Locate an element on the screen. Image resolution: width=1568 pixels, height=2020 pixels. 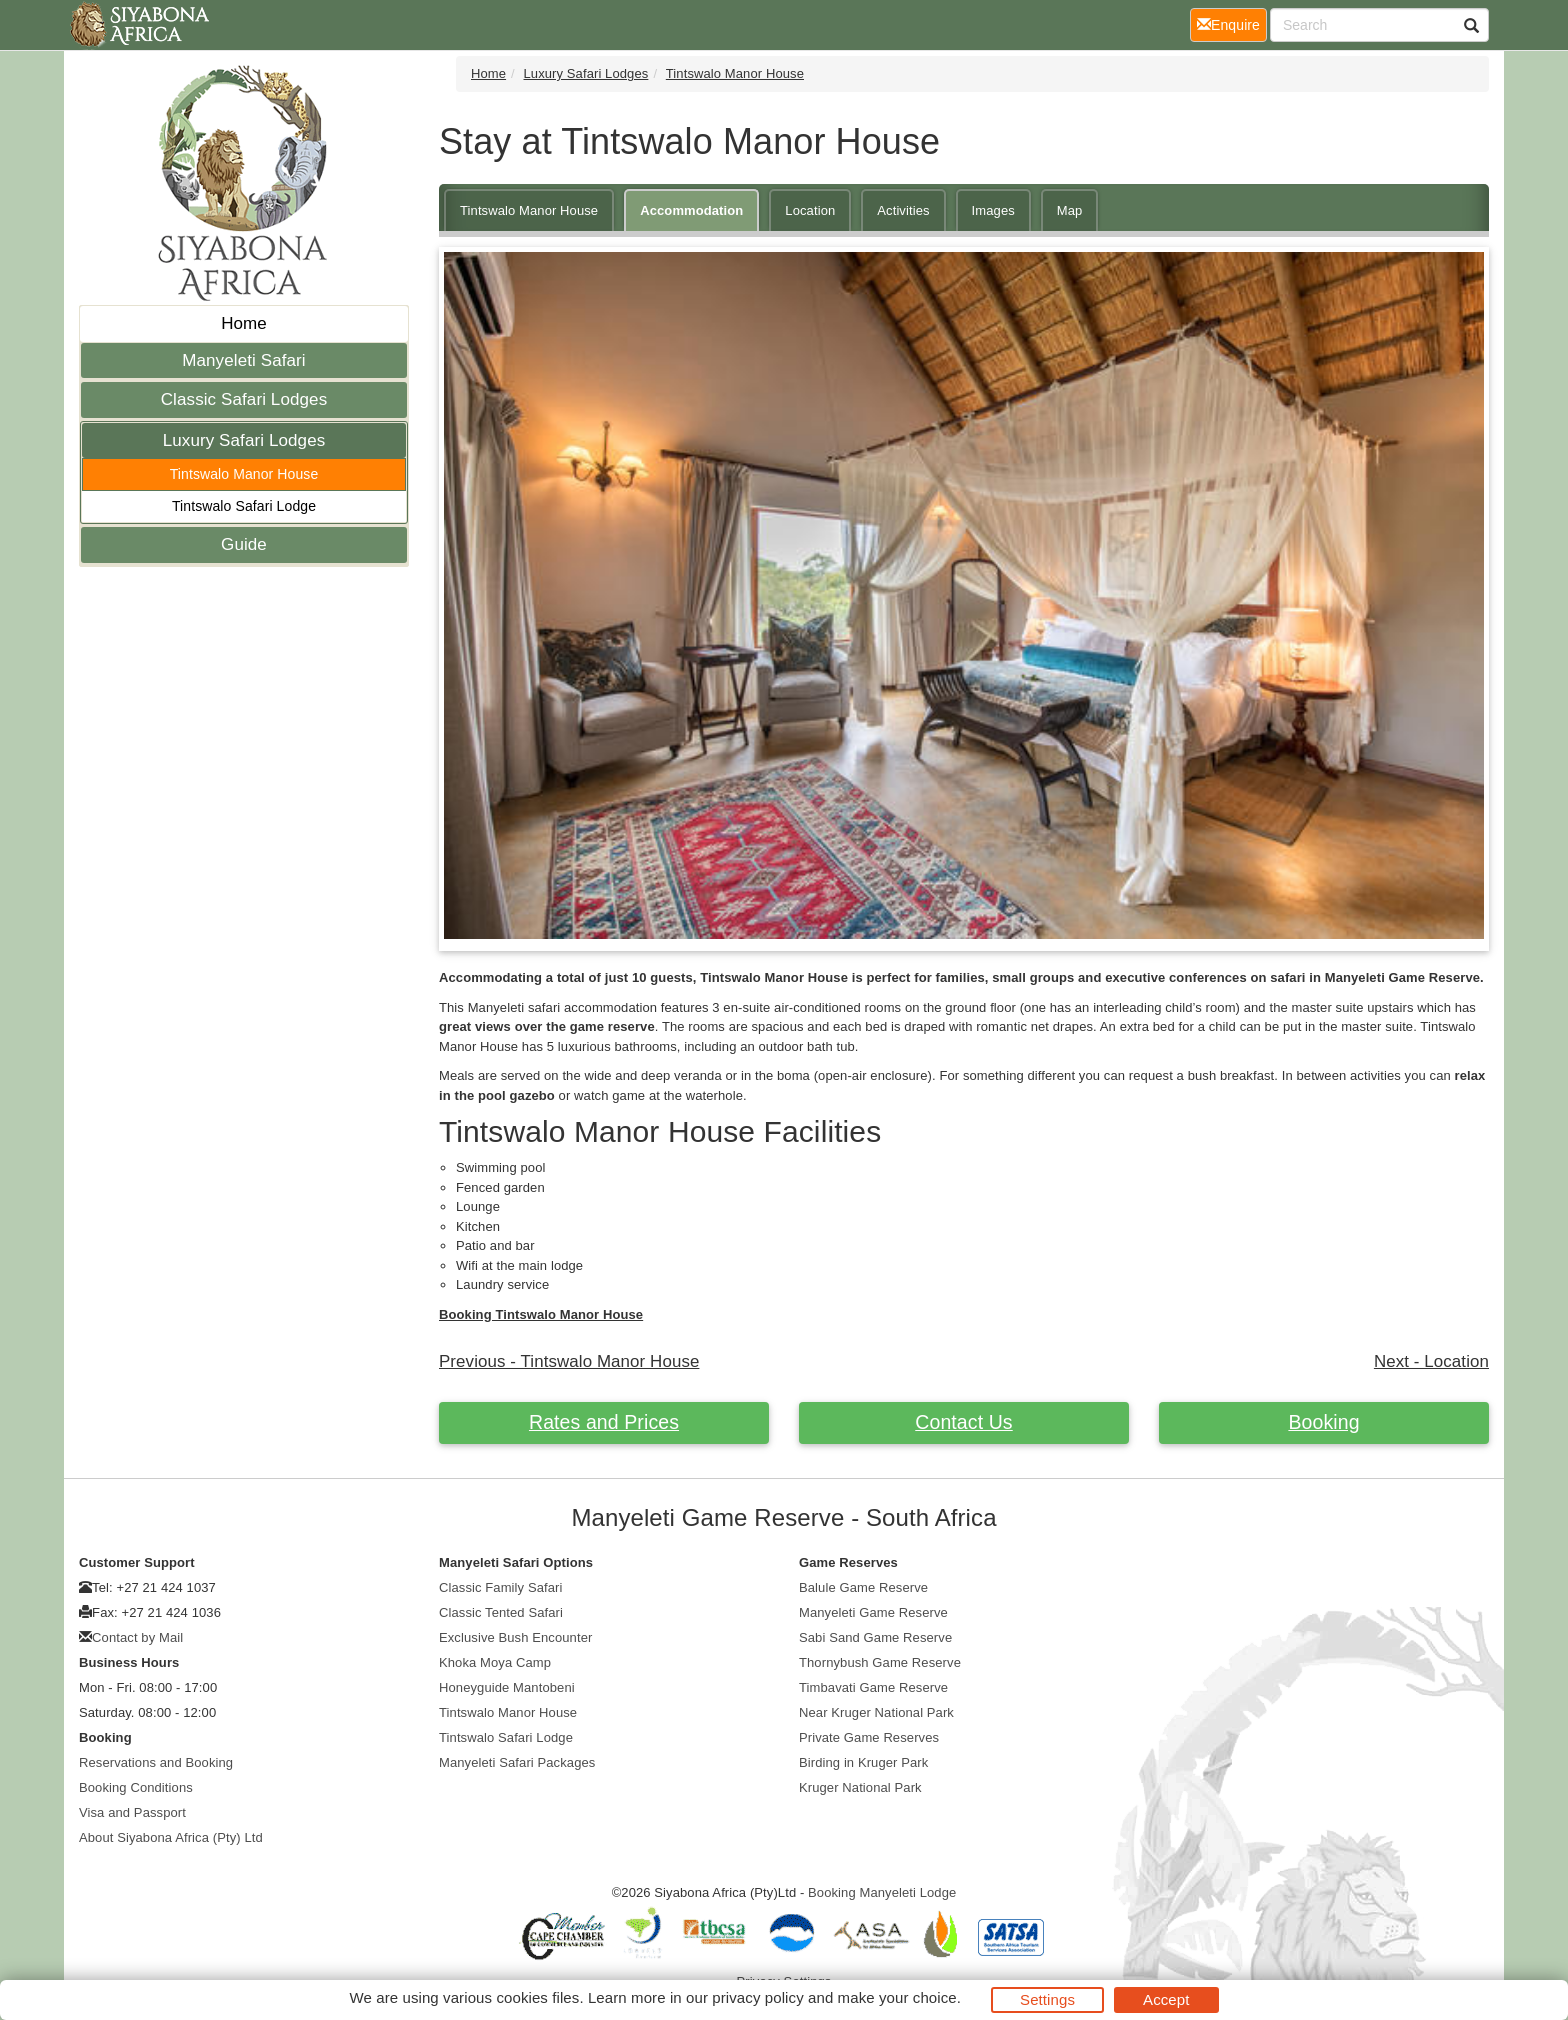
Classic Safari Lodges is located at coordinates (244, 399).